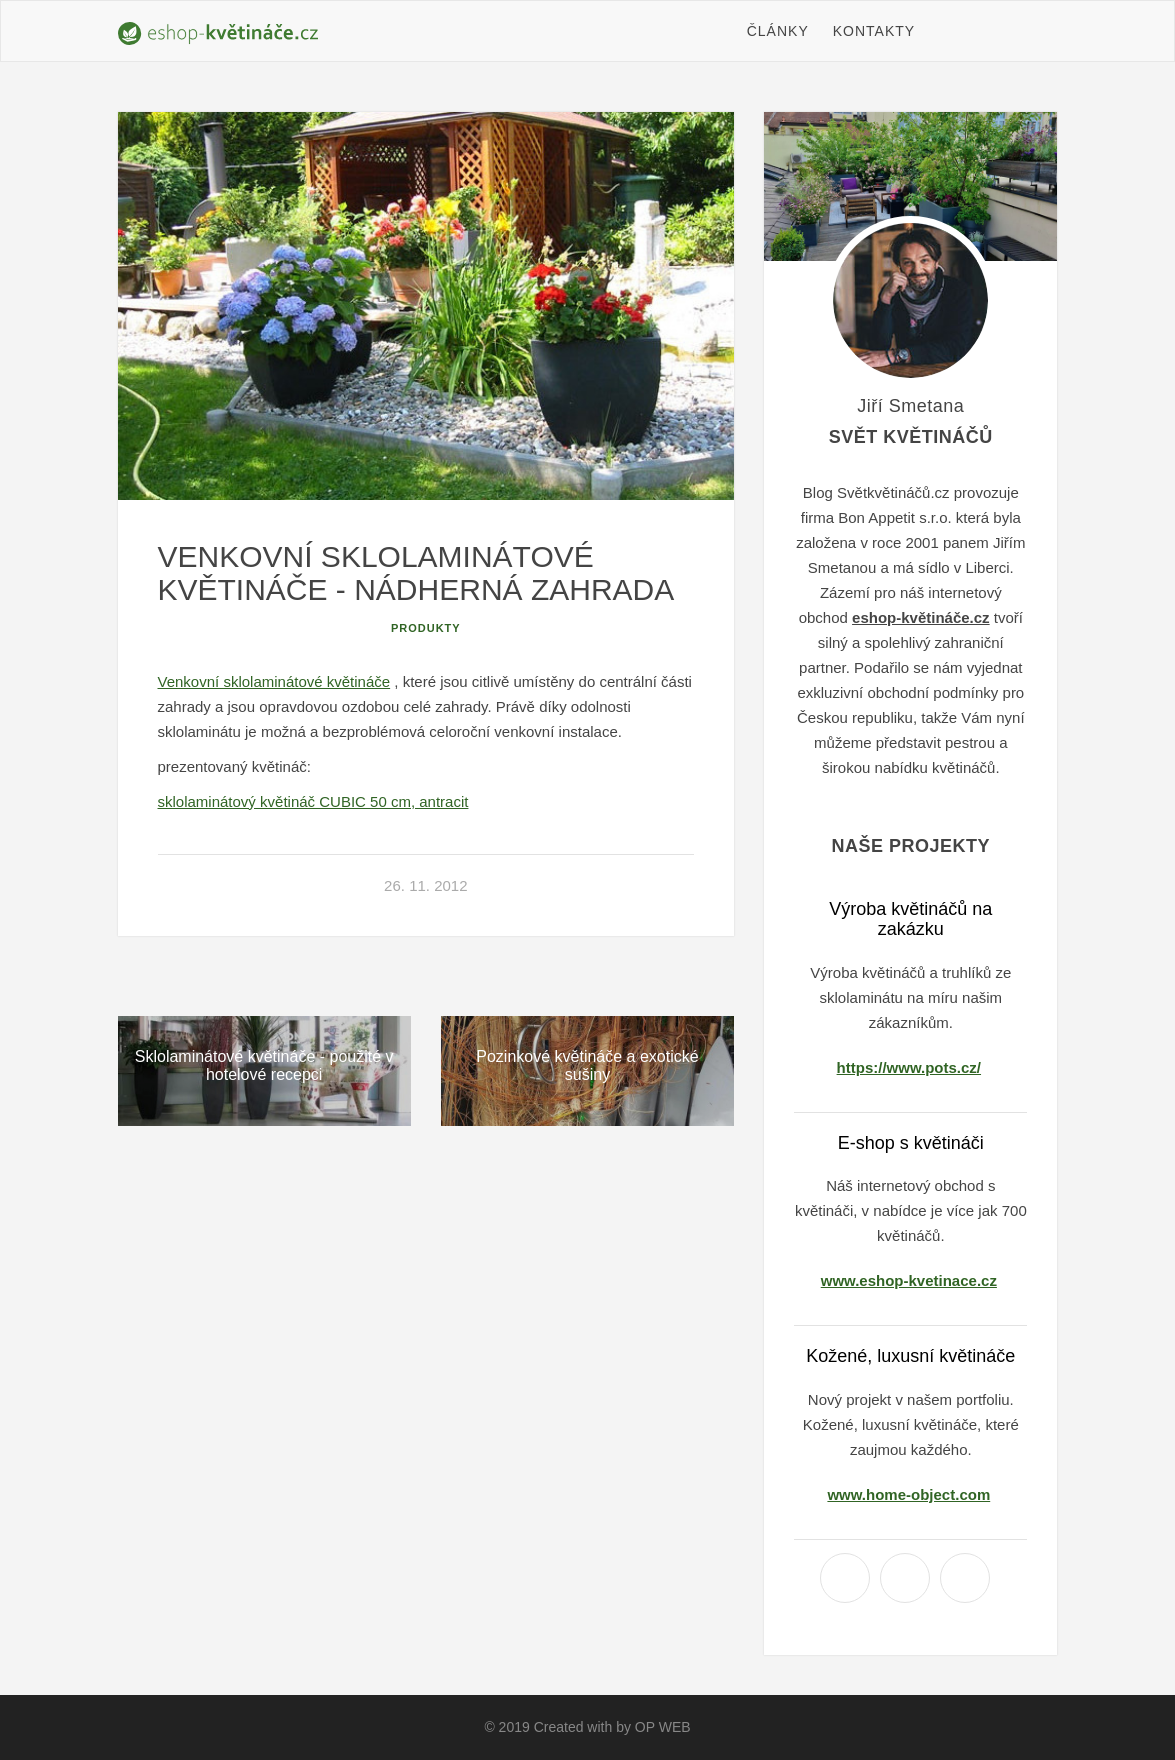 Image resolution: width=1175 pixels, height=1760 pixels. I want to click on www.home-object.com, so click(908, 1494).